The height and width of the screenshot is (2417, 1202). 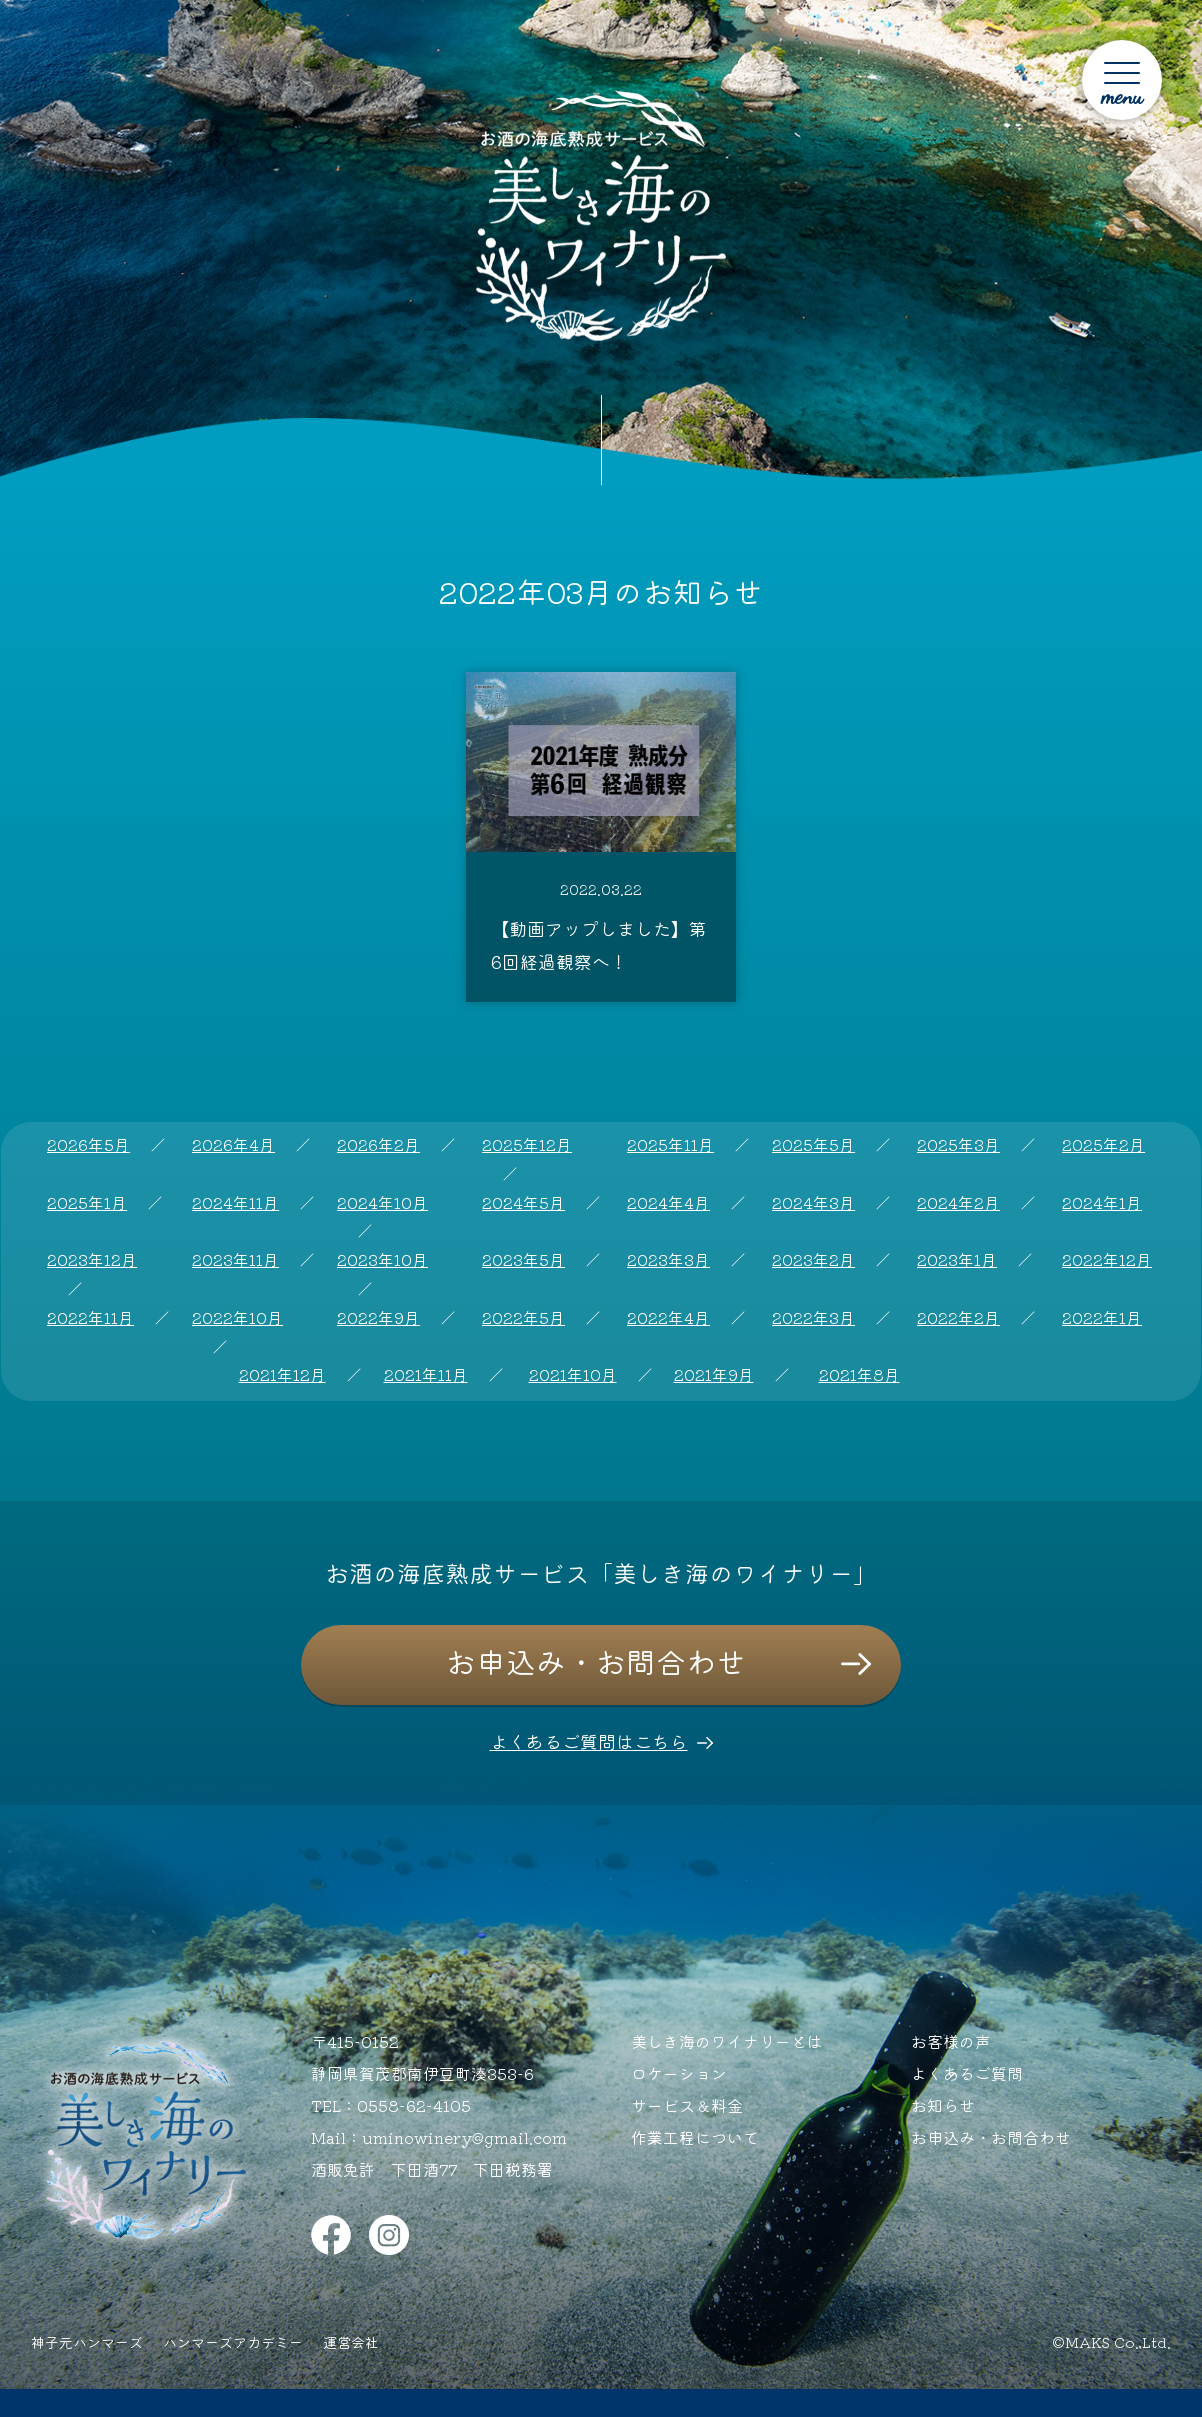 What do you see at coordinates (92, 1259) in the screenshot?
I see `2023年12月` at bounding box center [92, 1259].